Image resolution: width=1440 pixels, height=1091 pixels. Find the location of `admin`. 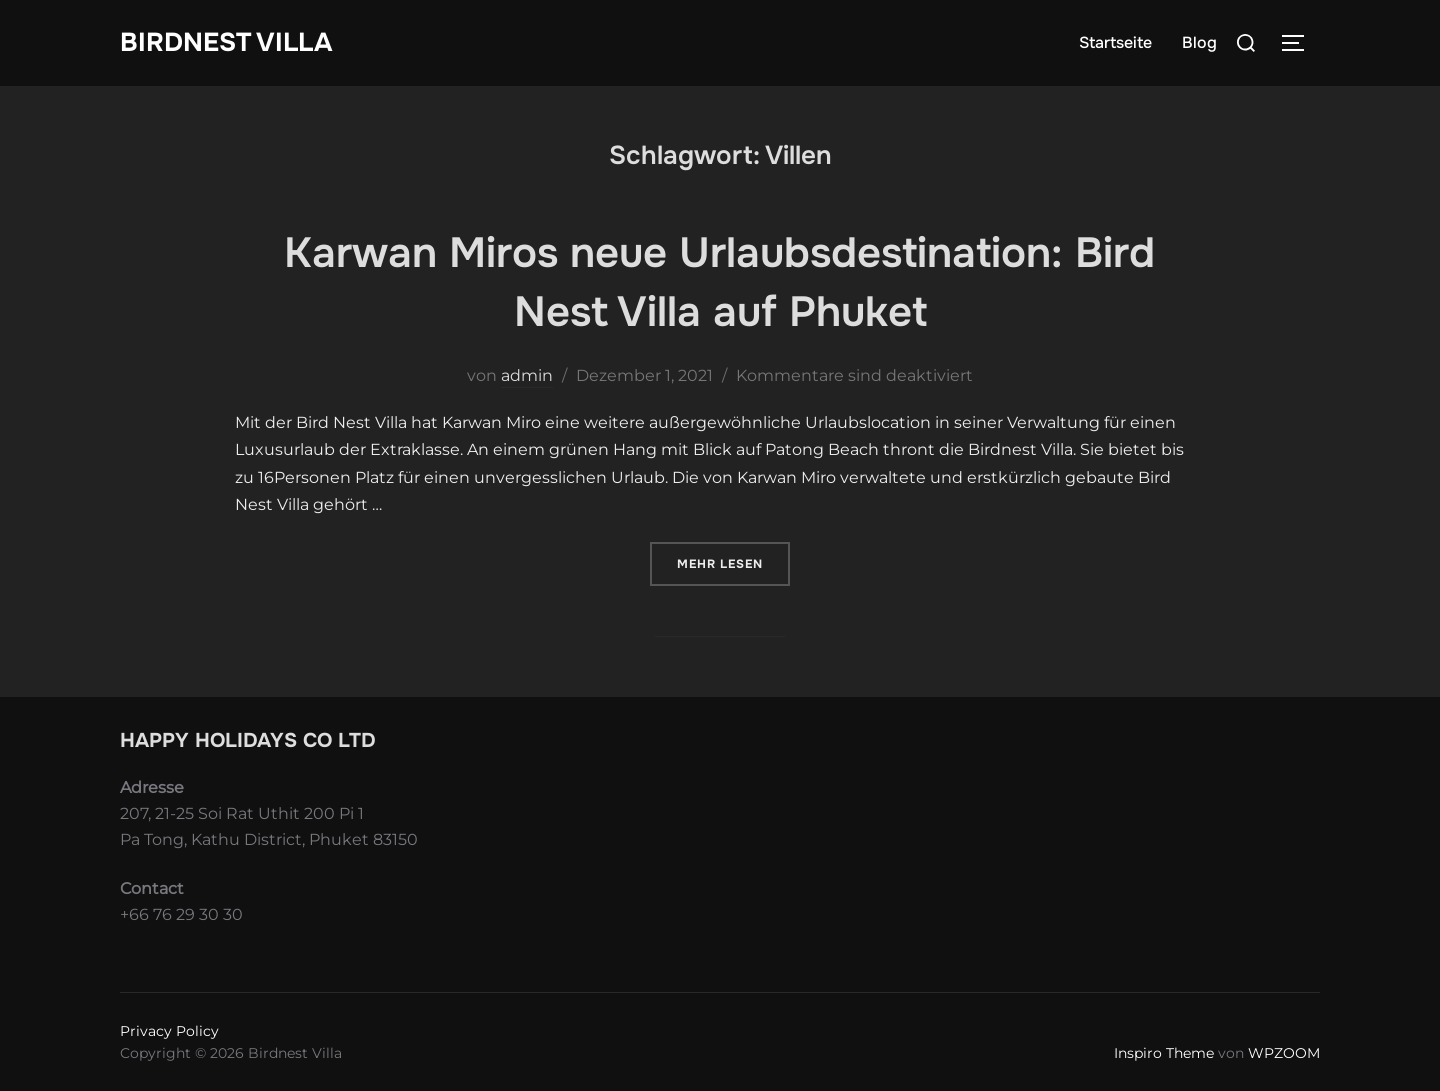

admin is located at coordinates (527, 375).